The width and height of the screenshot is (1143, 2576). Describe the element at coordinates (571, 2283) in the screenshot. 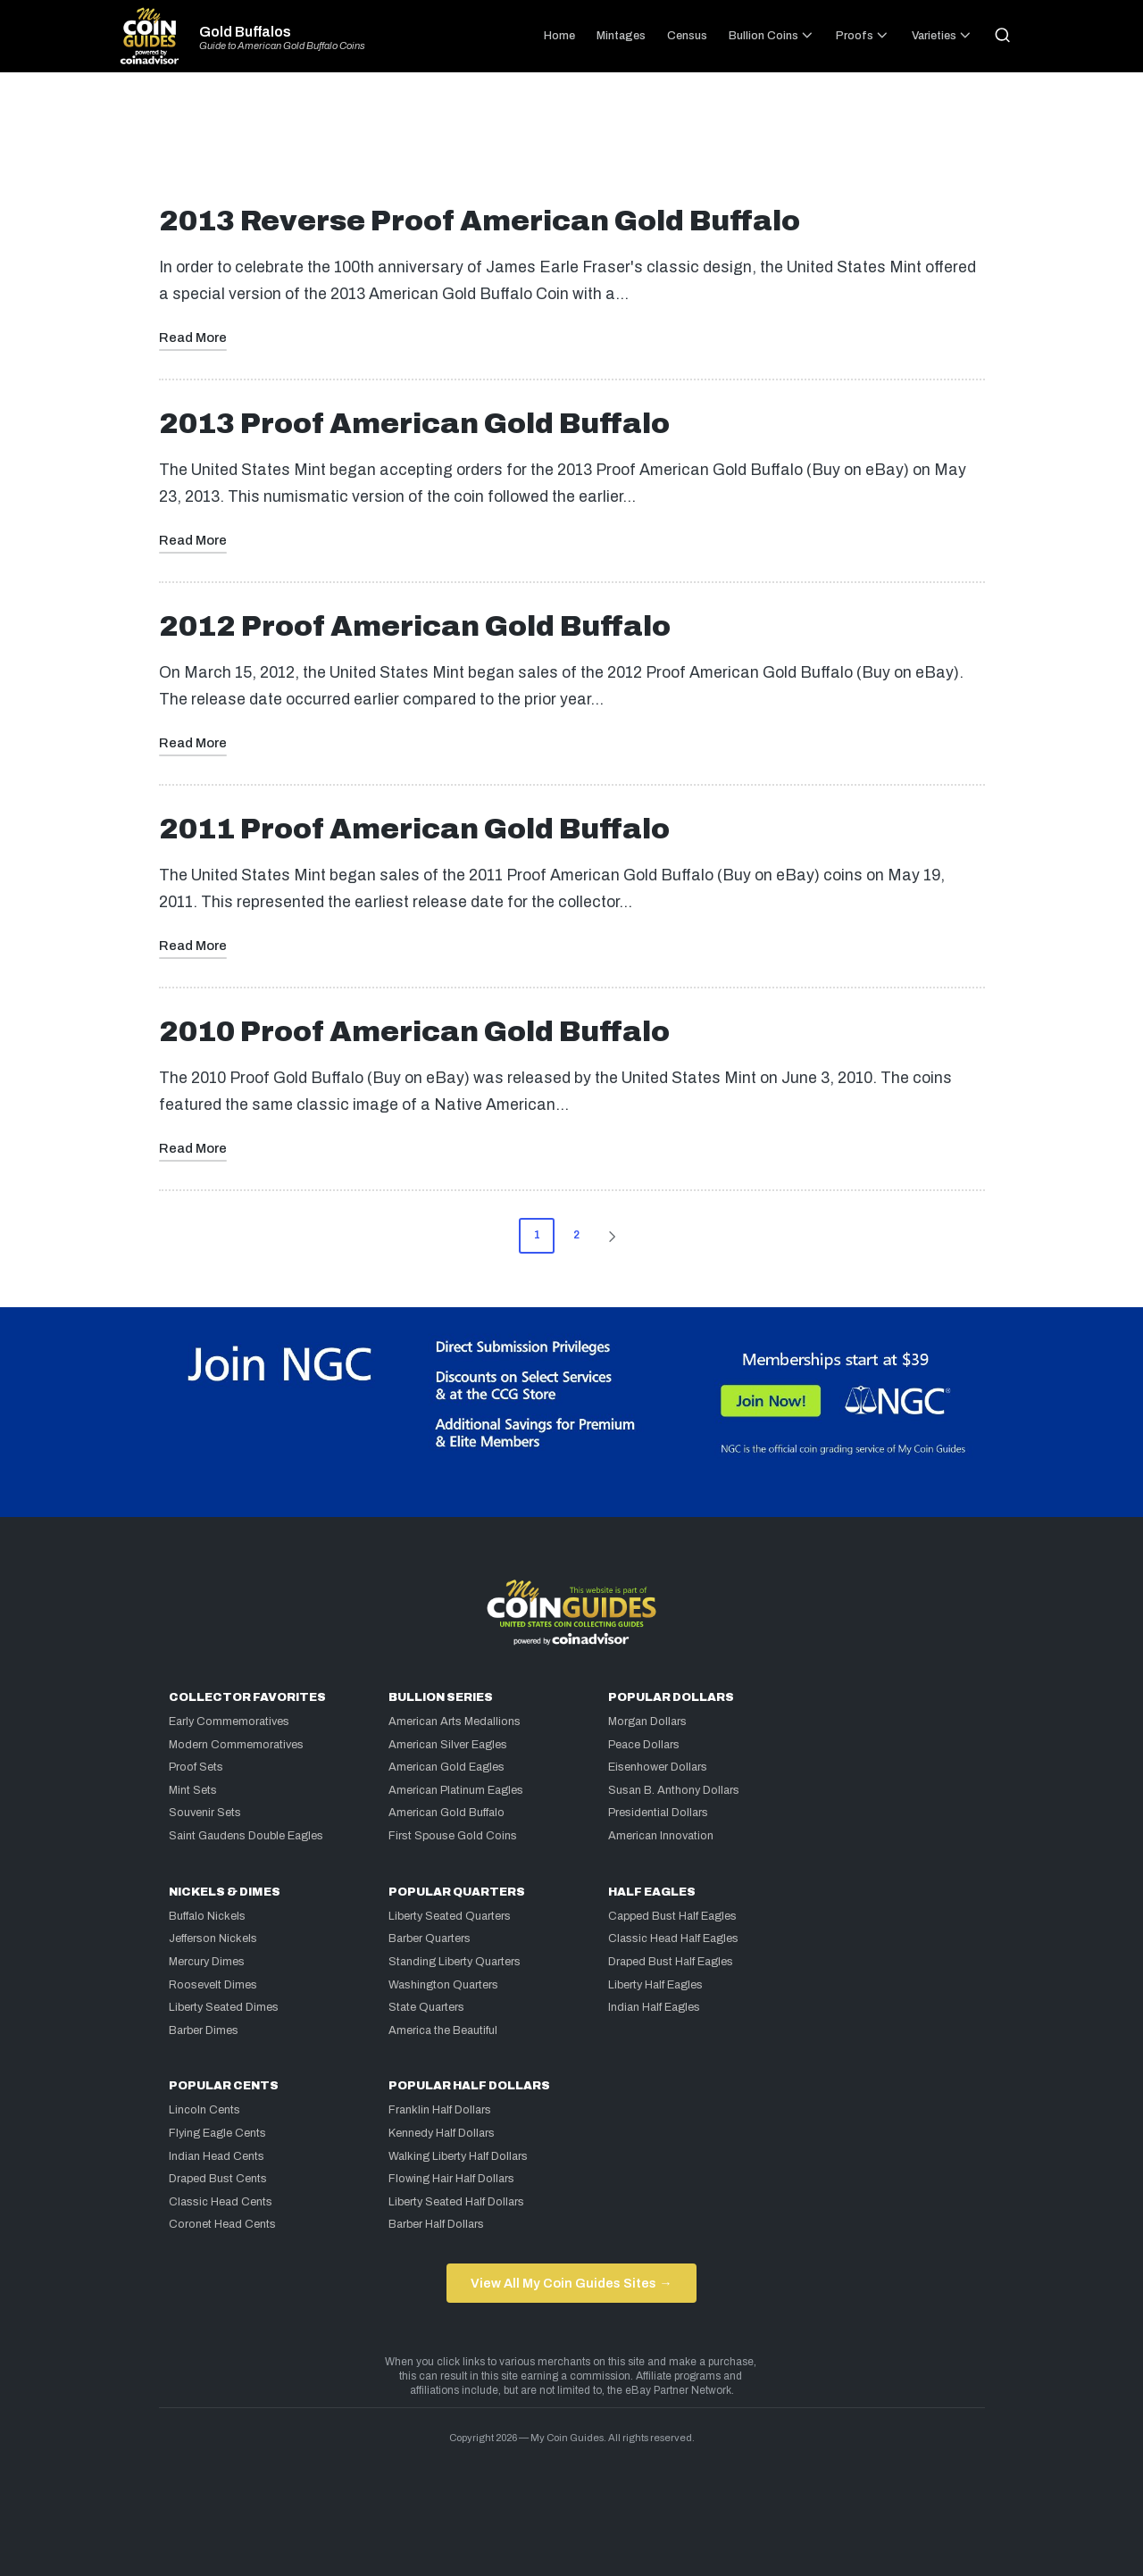

I see `View All My Coin Guides Sites →` at that location.